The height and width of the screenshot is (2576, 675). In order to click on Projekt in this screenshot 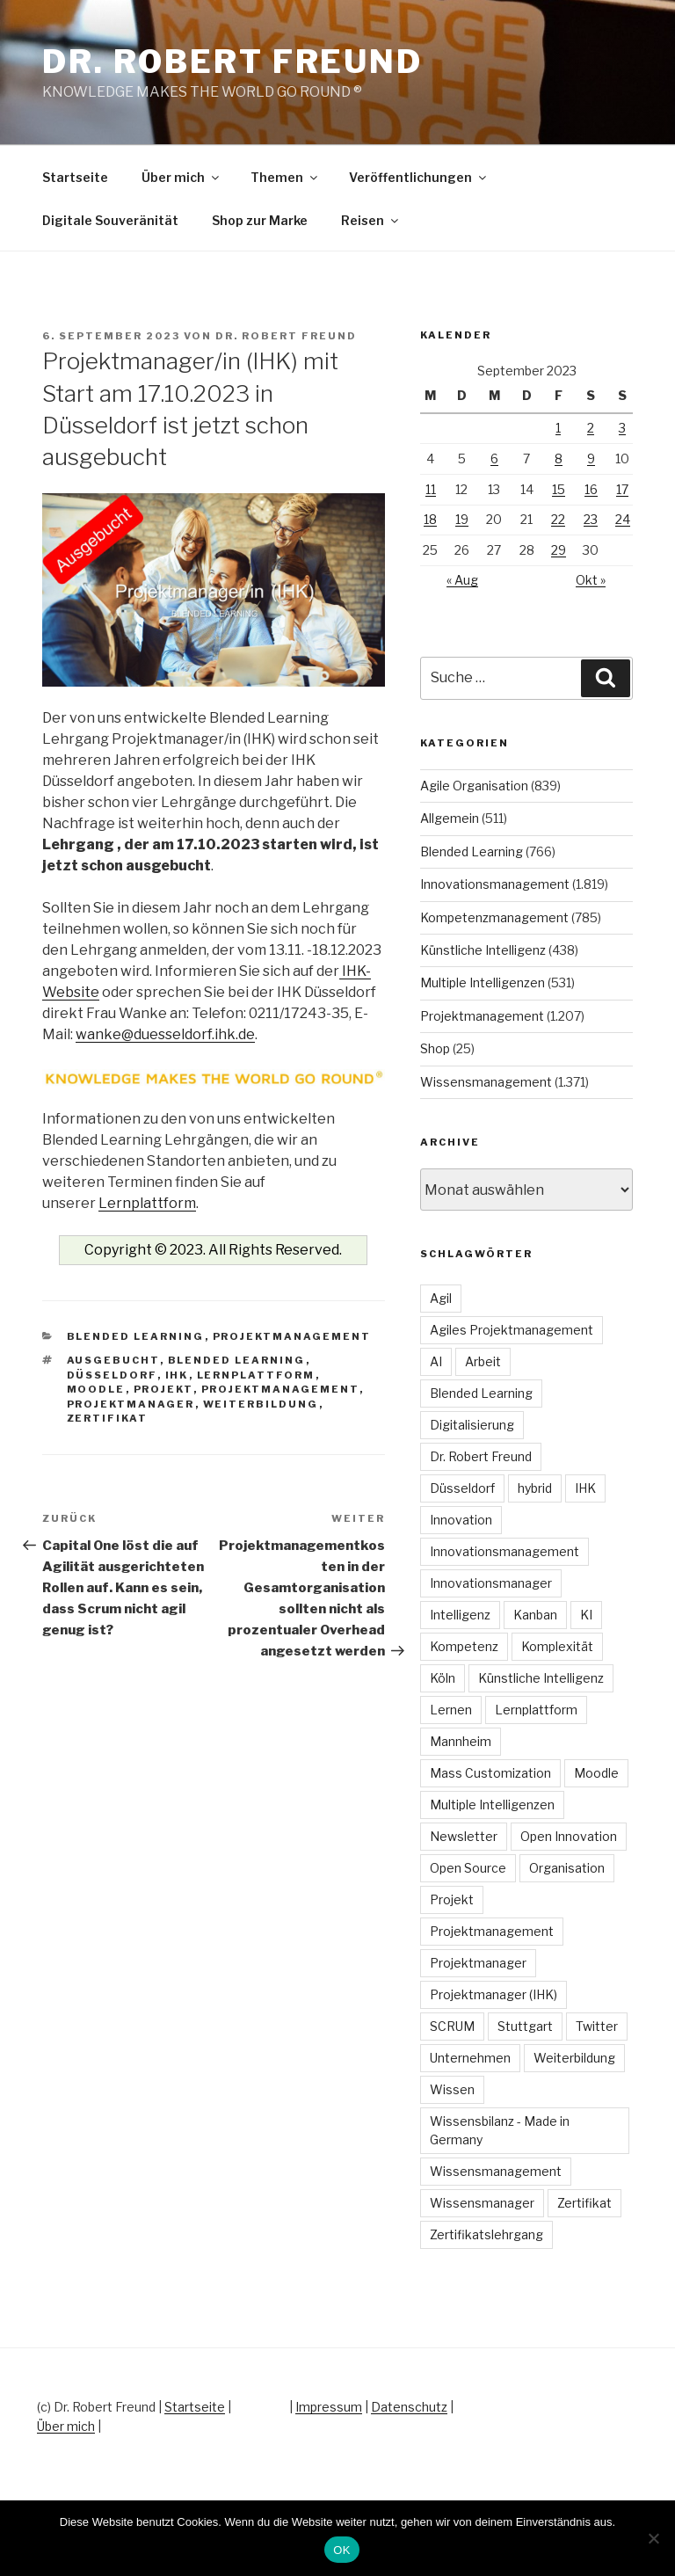, I will do `click(163, 1389)`.